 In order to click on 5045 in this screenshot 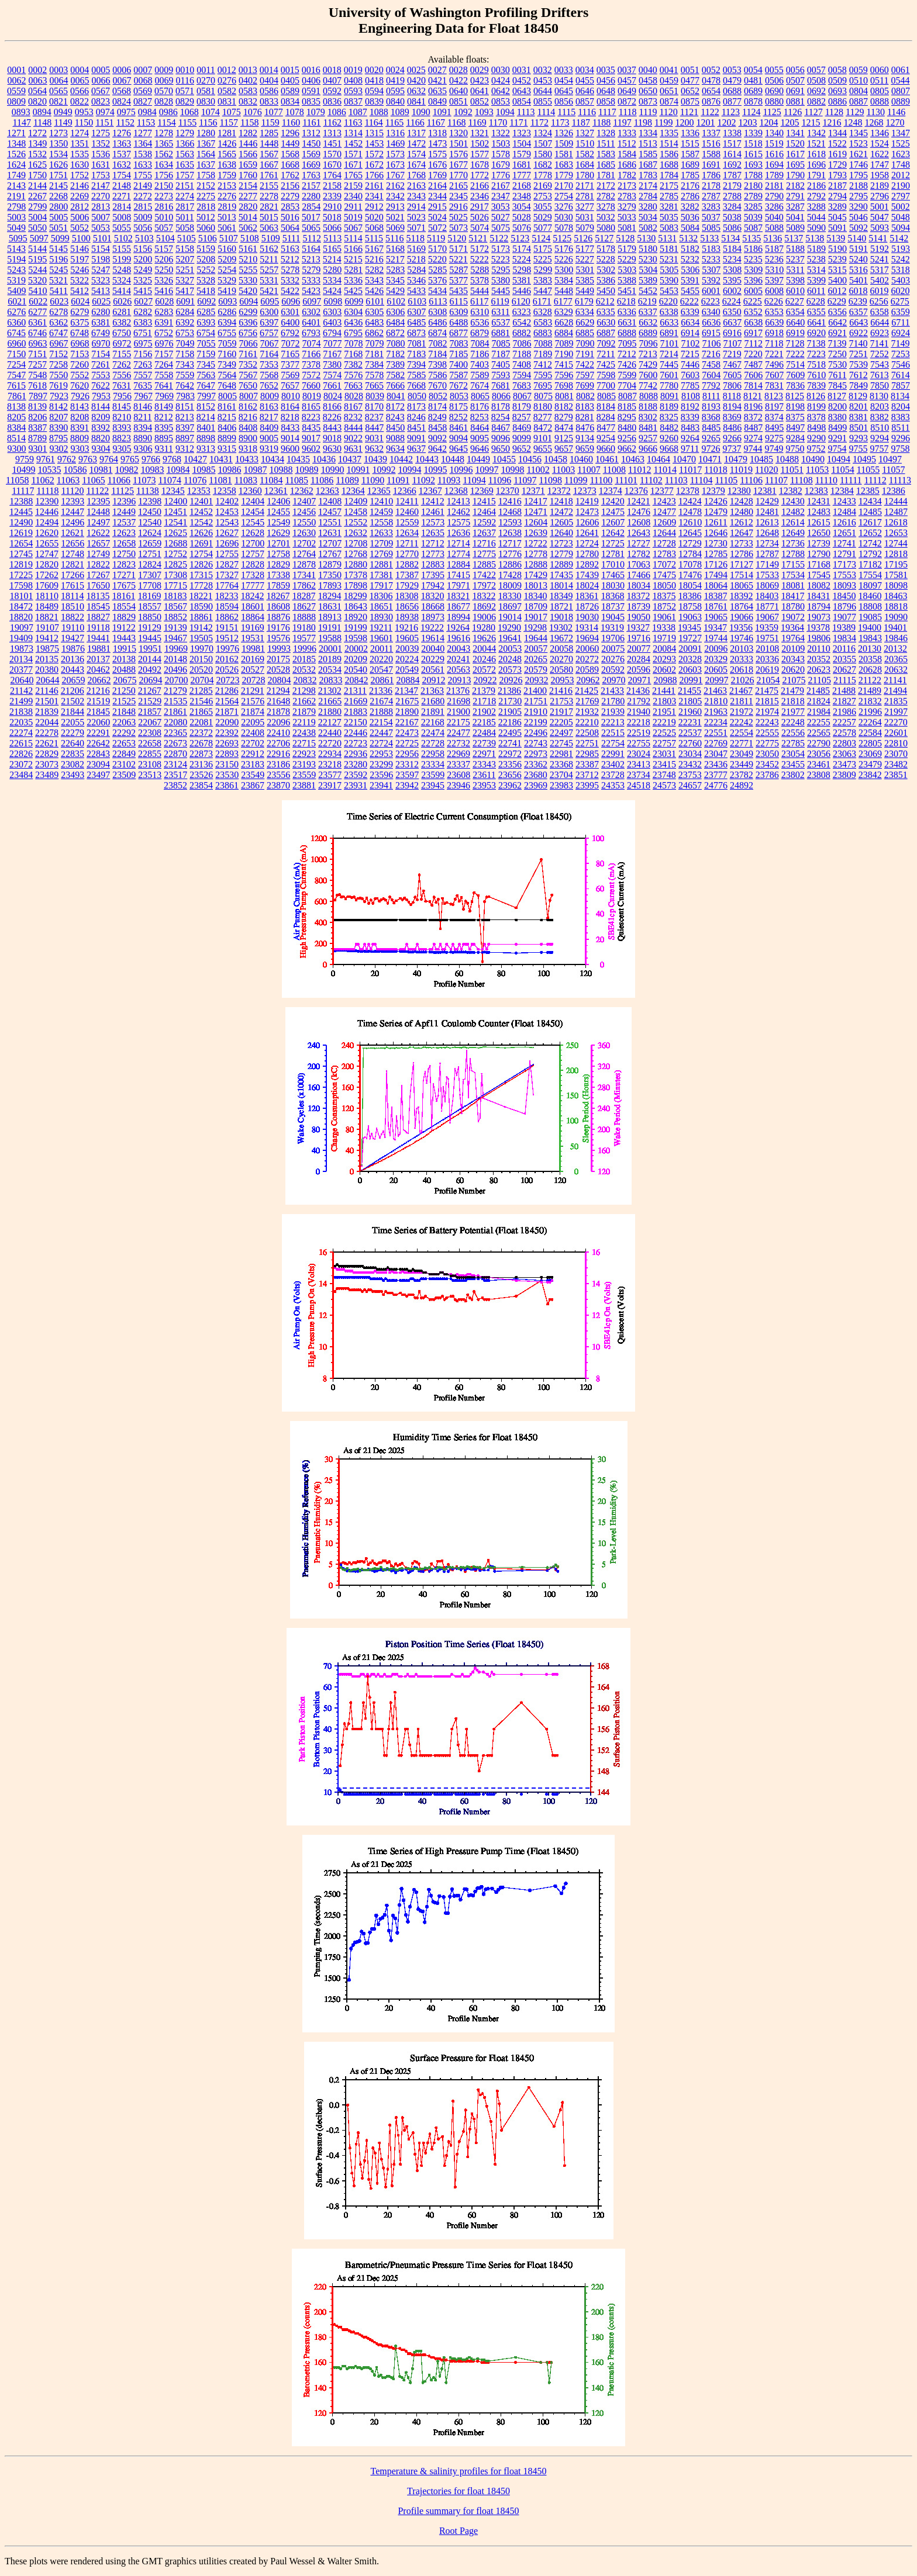, I will do `click(837, 217)`.